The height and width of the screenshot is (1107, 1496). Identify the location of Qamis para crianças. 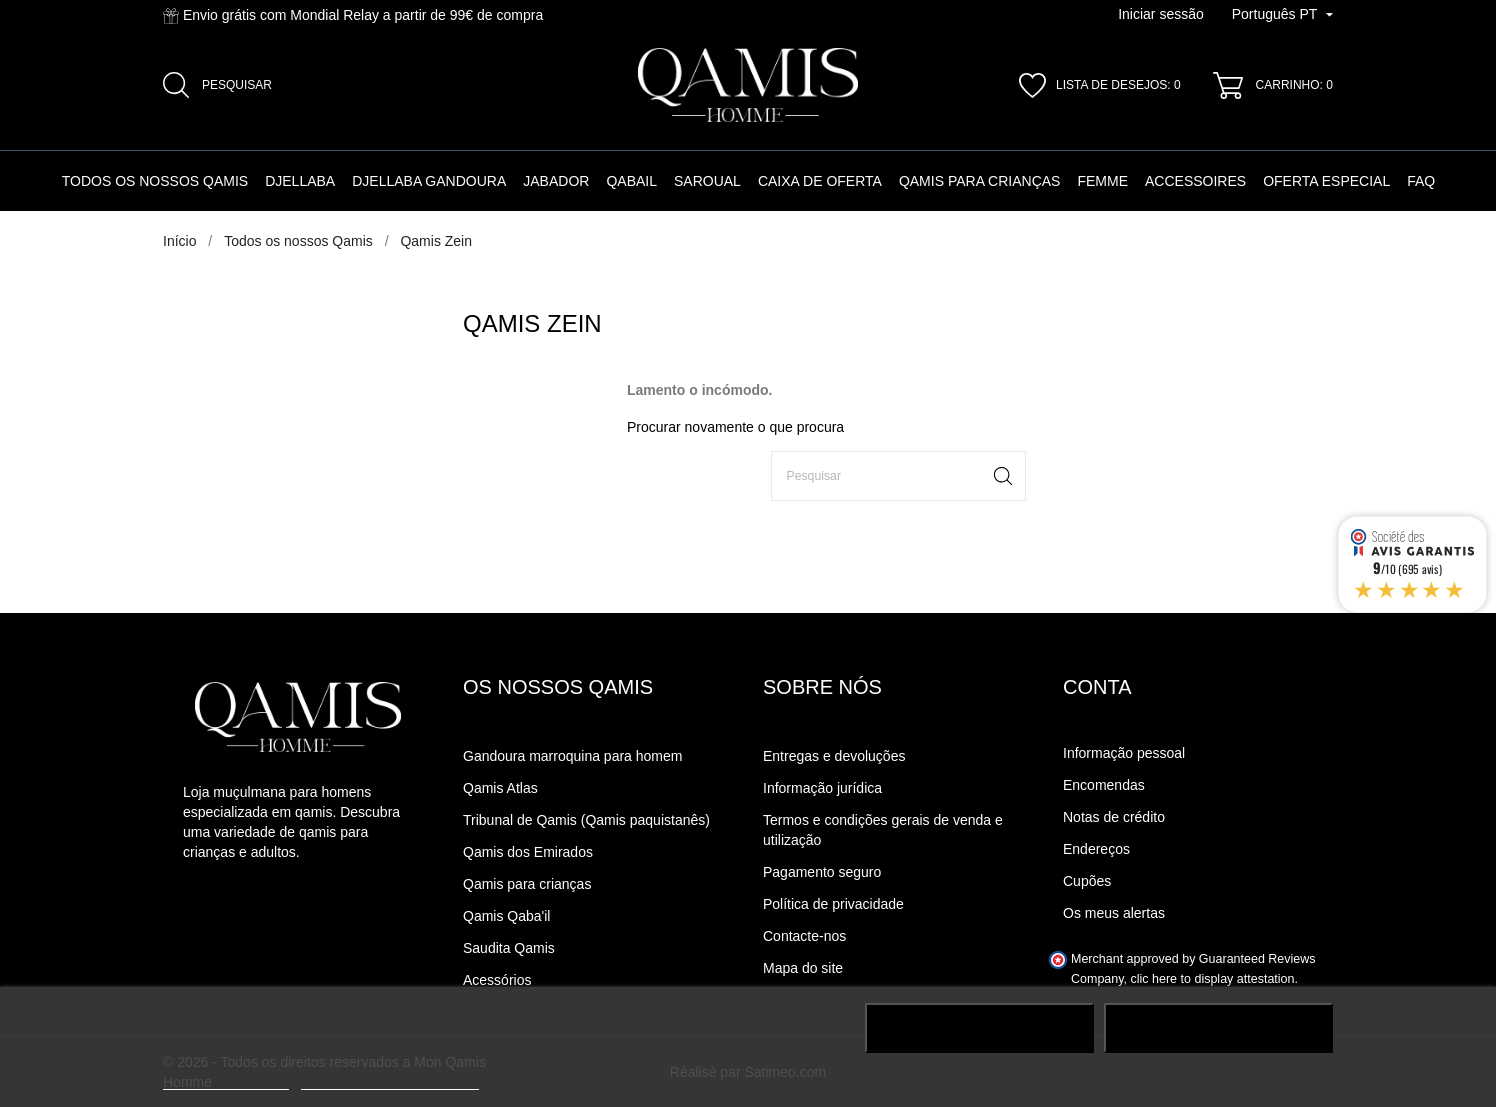
(980, 181).